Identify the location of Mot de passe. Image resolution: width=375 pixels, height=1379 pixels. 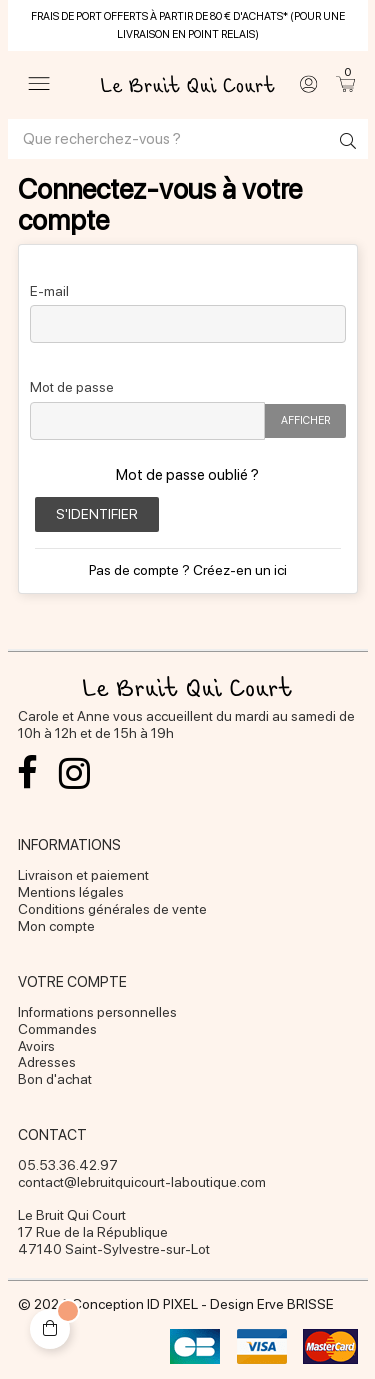
(72, 386).